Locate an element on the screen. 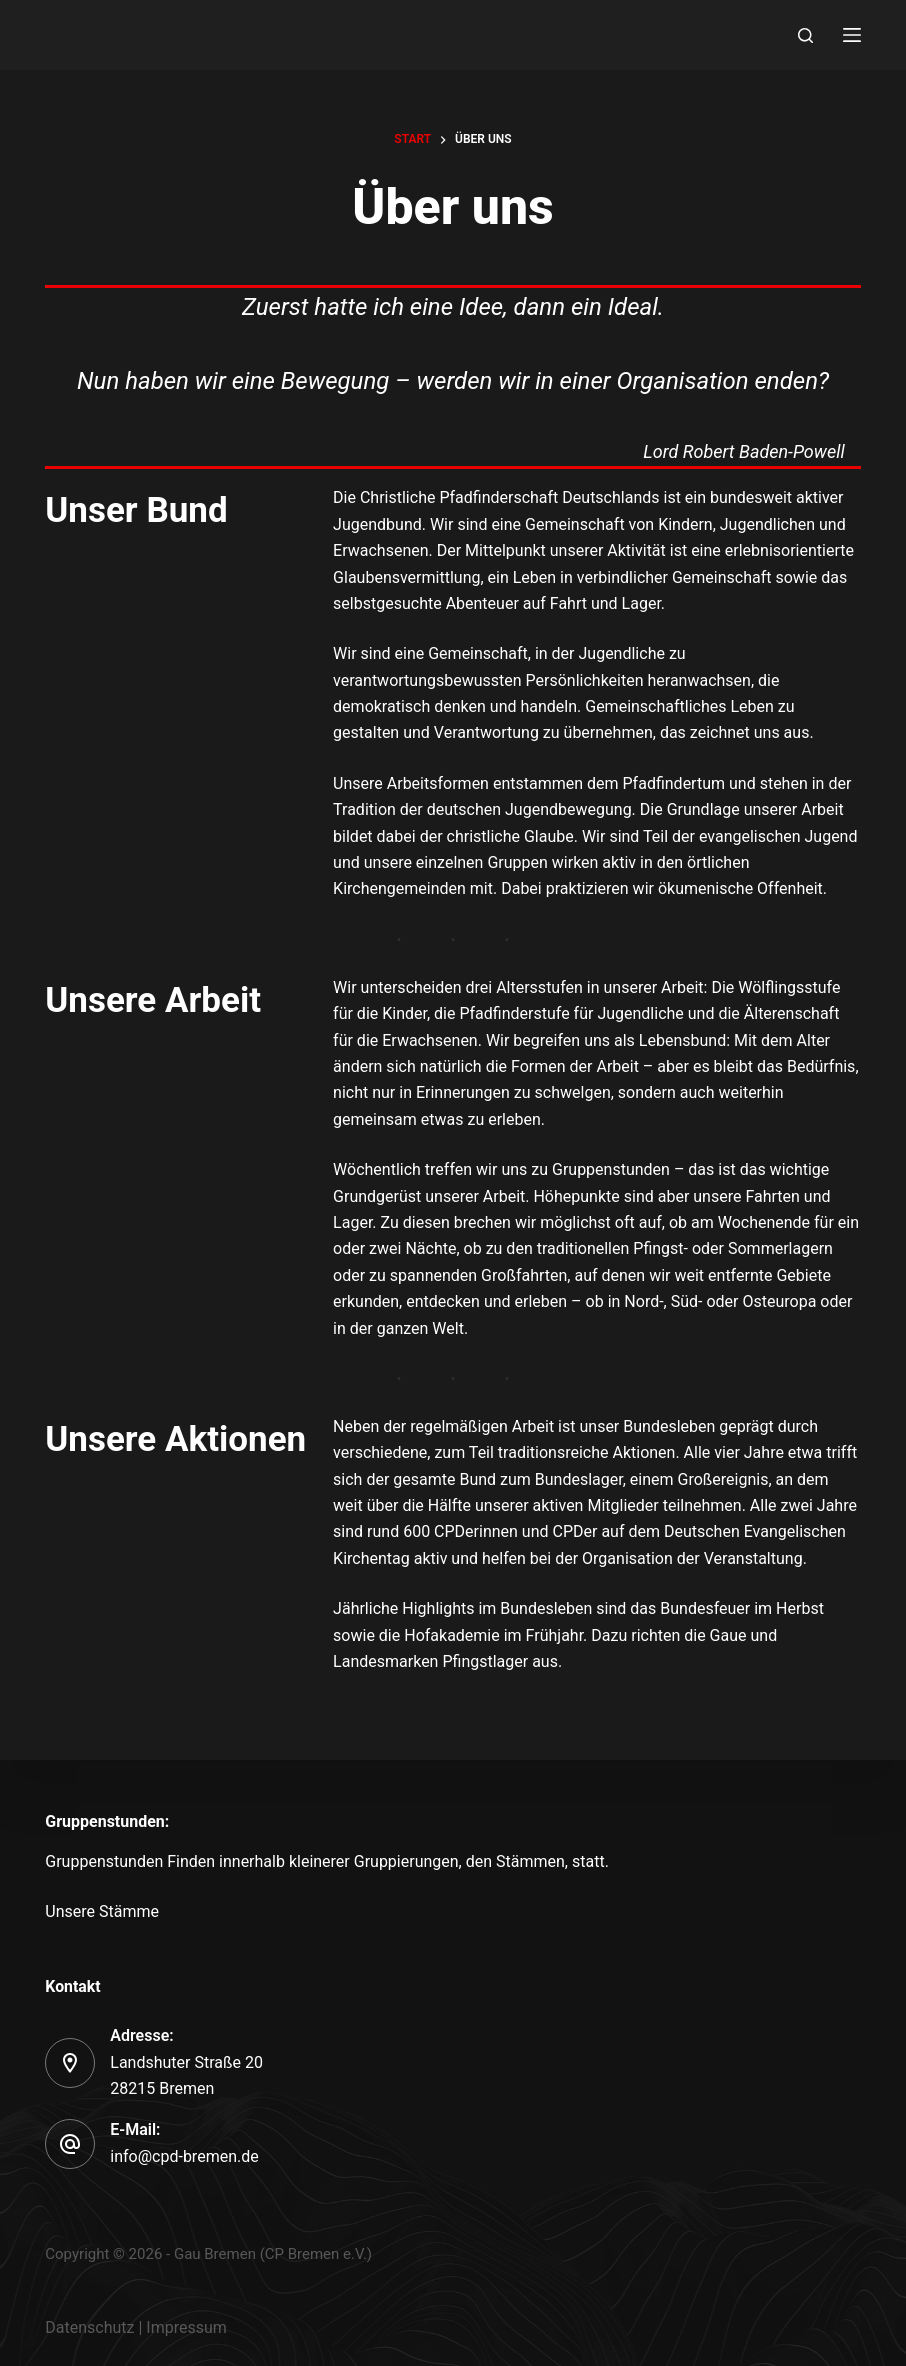  info@cpd-bremen.de is located at coordinates (184, 2156).